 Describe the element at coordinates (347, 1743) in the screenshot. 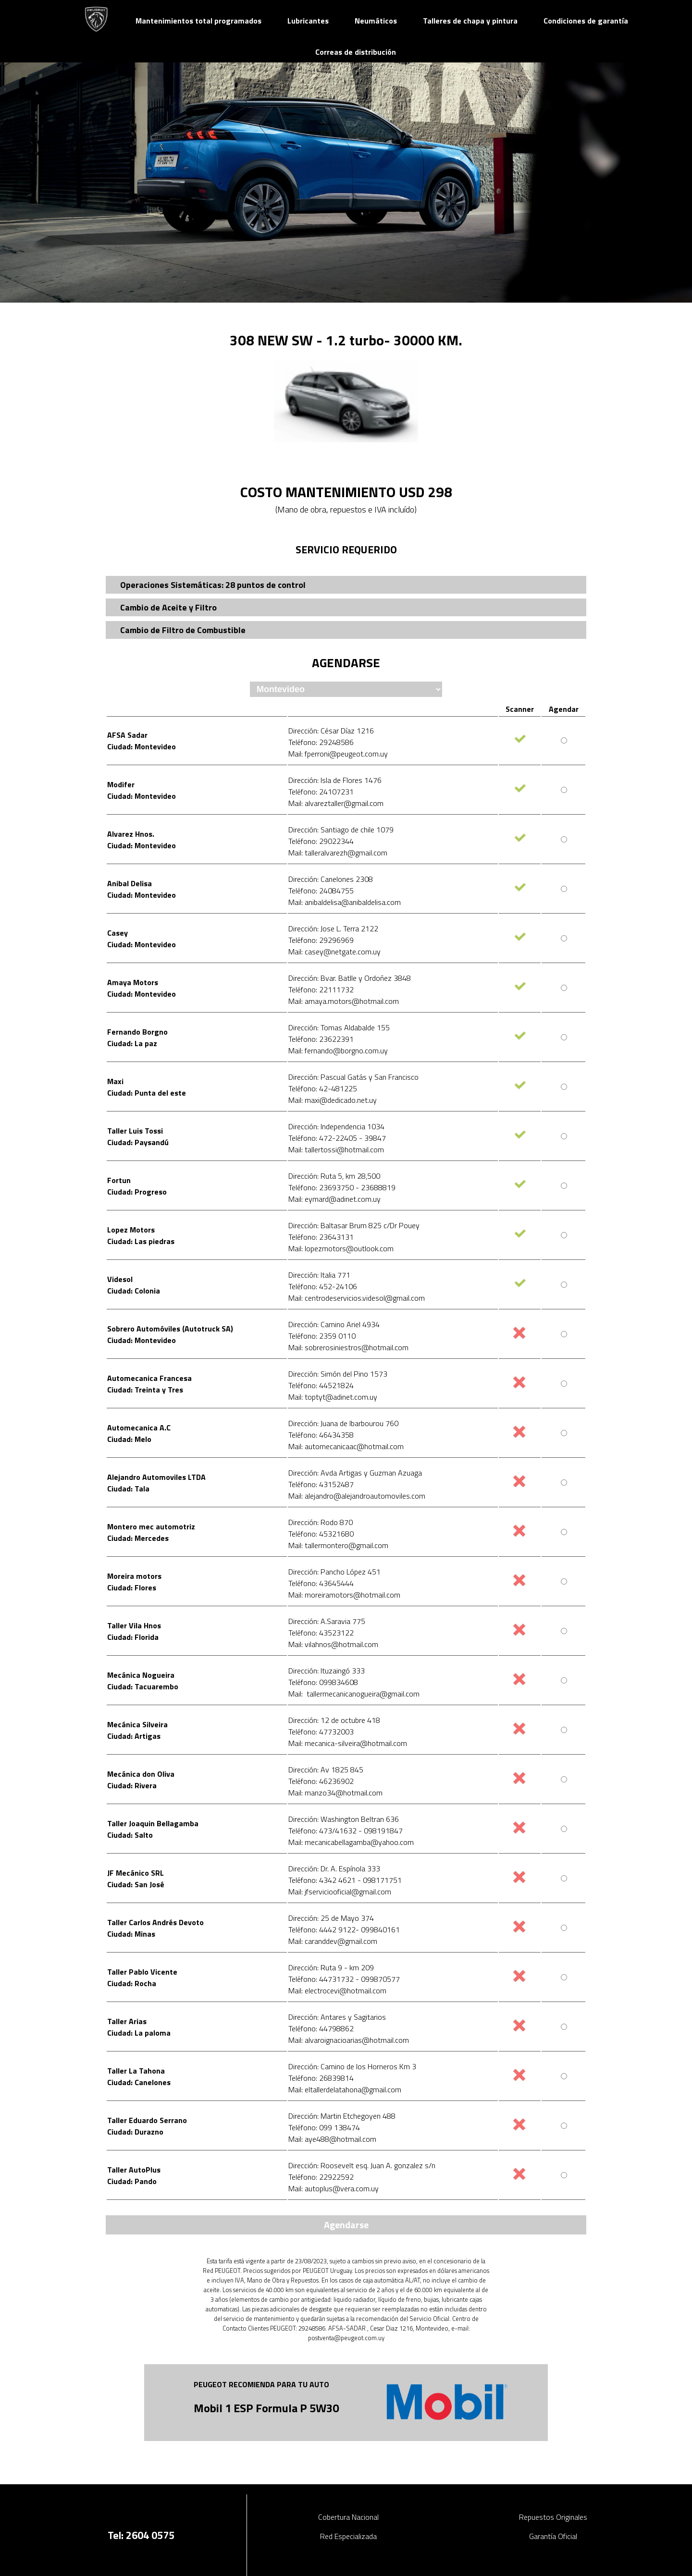

I see `Mail: mecanica-silveira@hotmail.com` at that location.